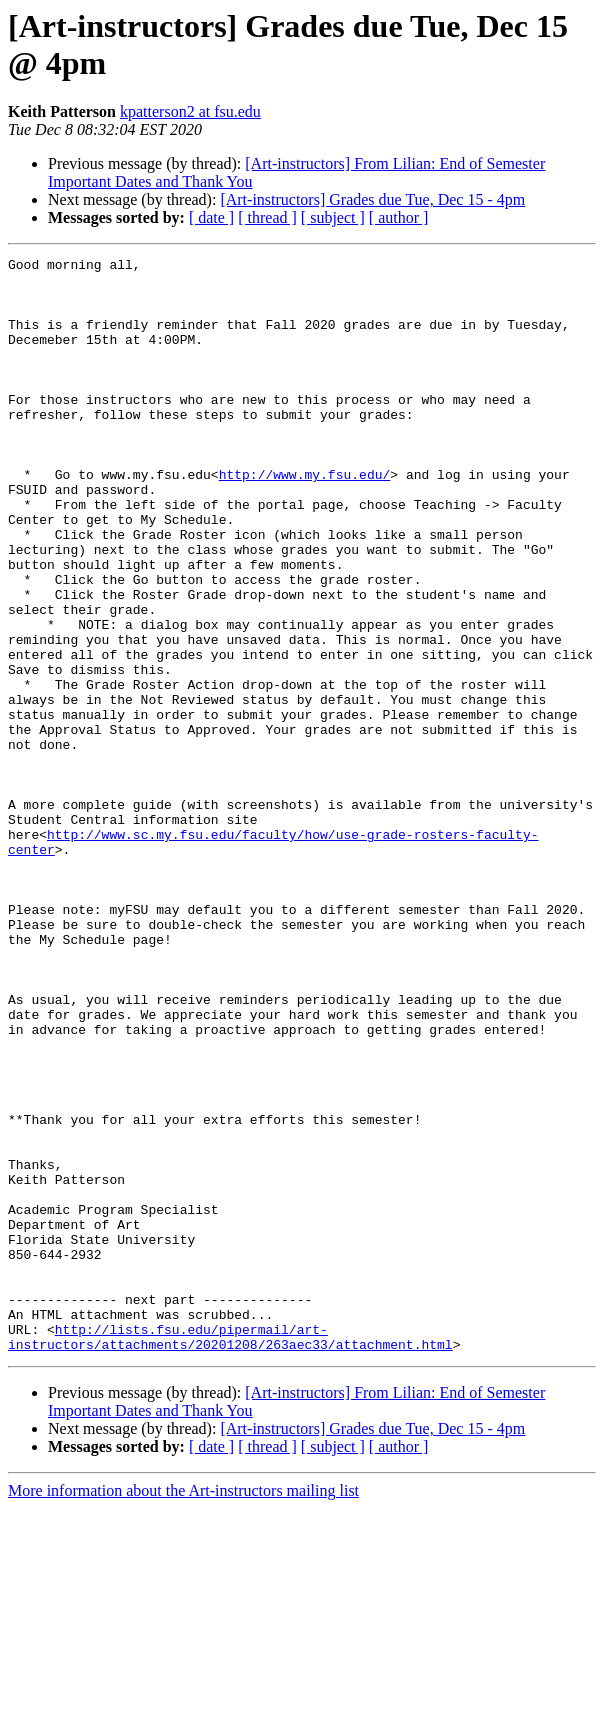  Describe the element at coordinates (190, 111) in the screenshot. I see `kpatterson2 at fsu.edu` at that location.